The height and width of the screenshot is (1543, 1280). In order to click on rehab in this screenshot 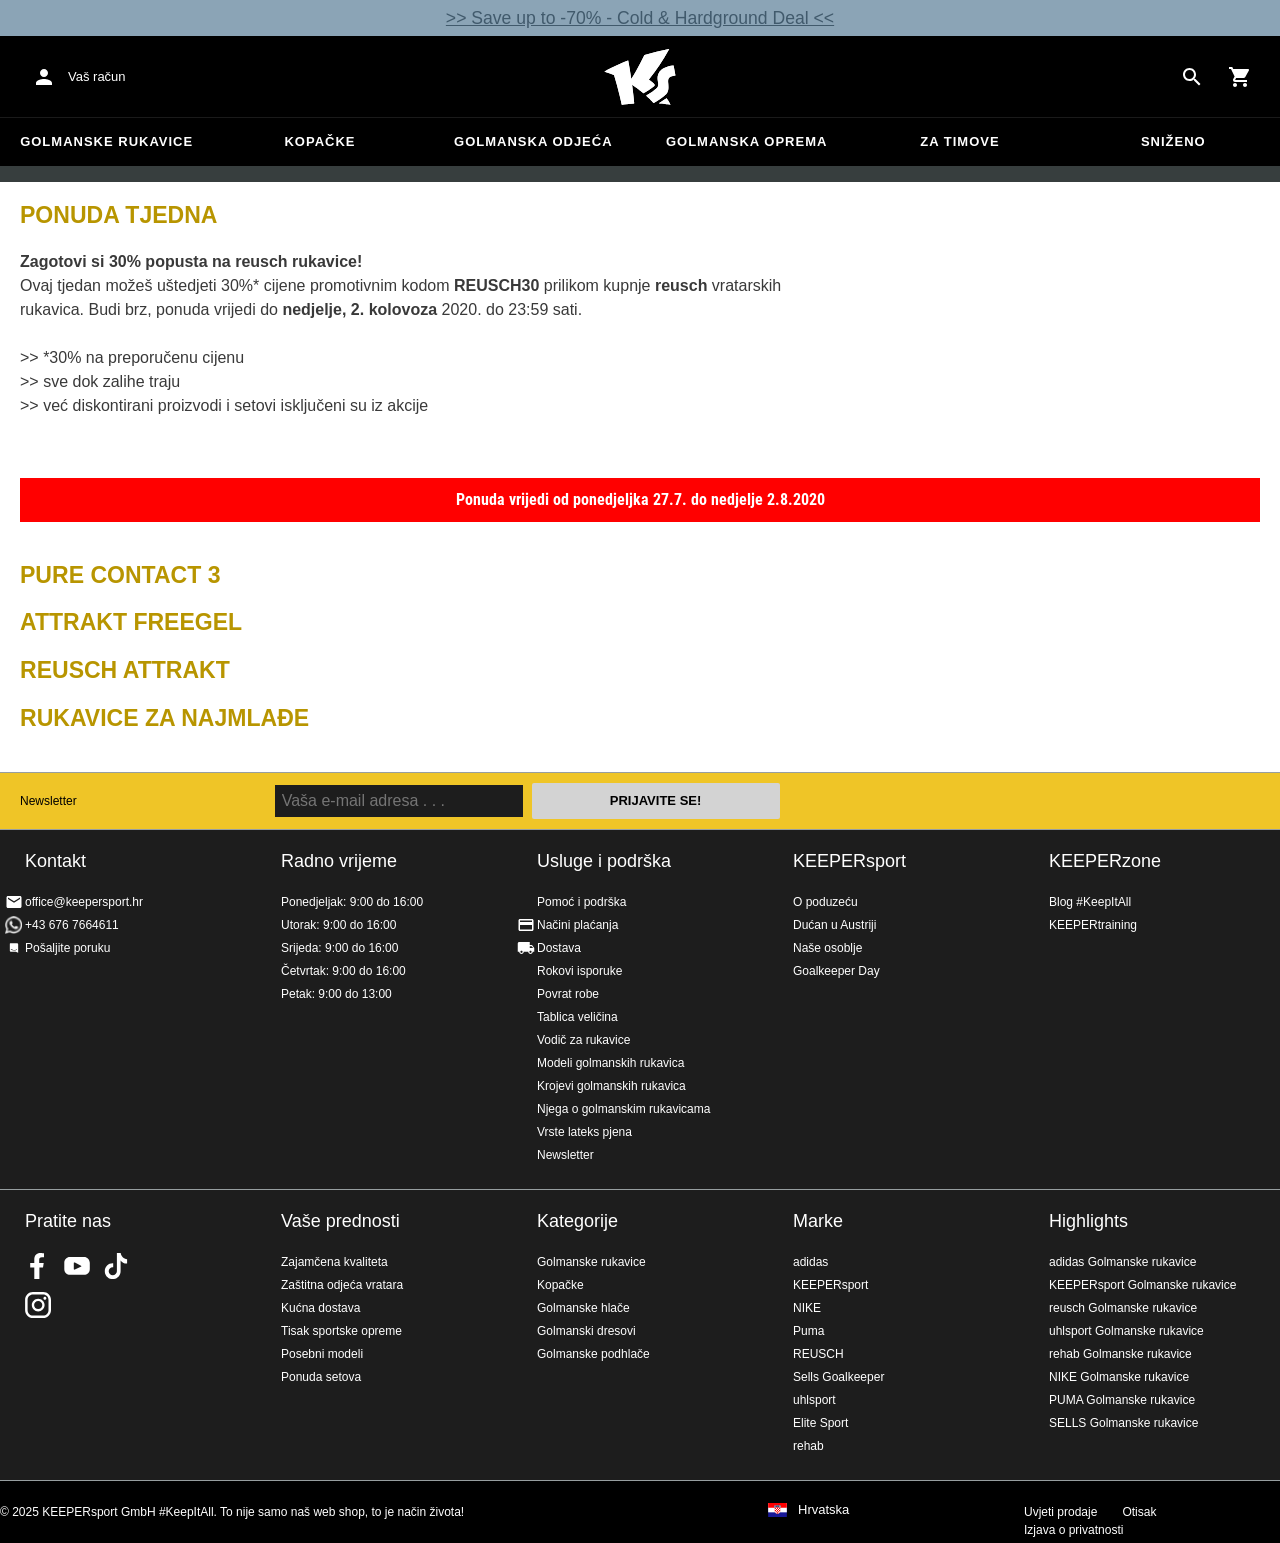, I will do `click(808, 1446)`.